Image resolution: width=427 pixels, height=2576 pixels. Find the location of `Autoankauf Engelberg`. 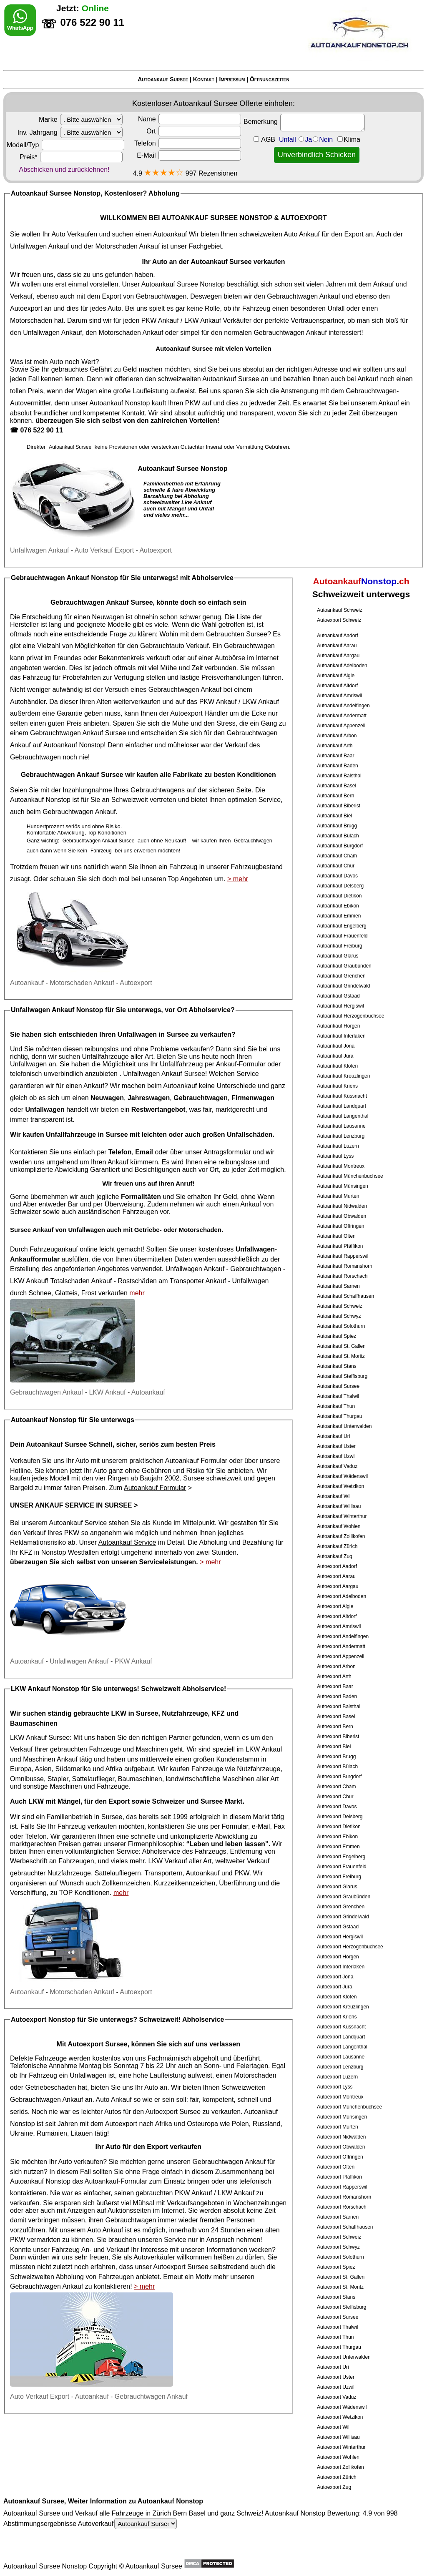

Autoankauf Engelberg is located at coordinates (342, 926).